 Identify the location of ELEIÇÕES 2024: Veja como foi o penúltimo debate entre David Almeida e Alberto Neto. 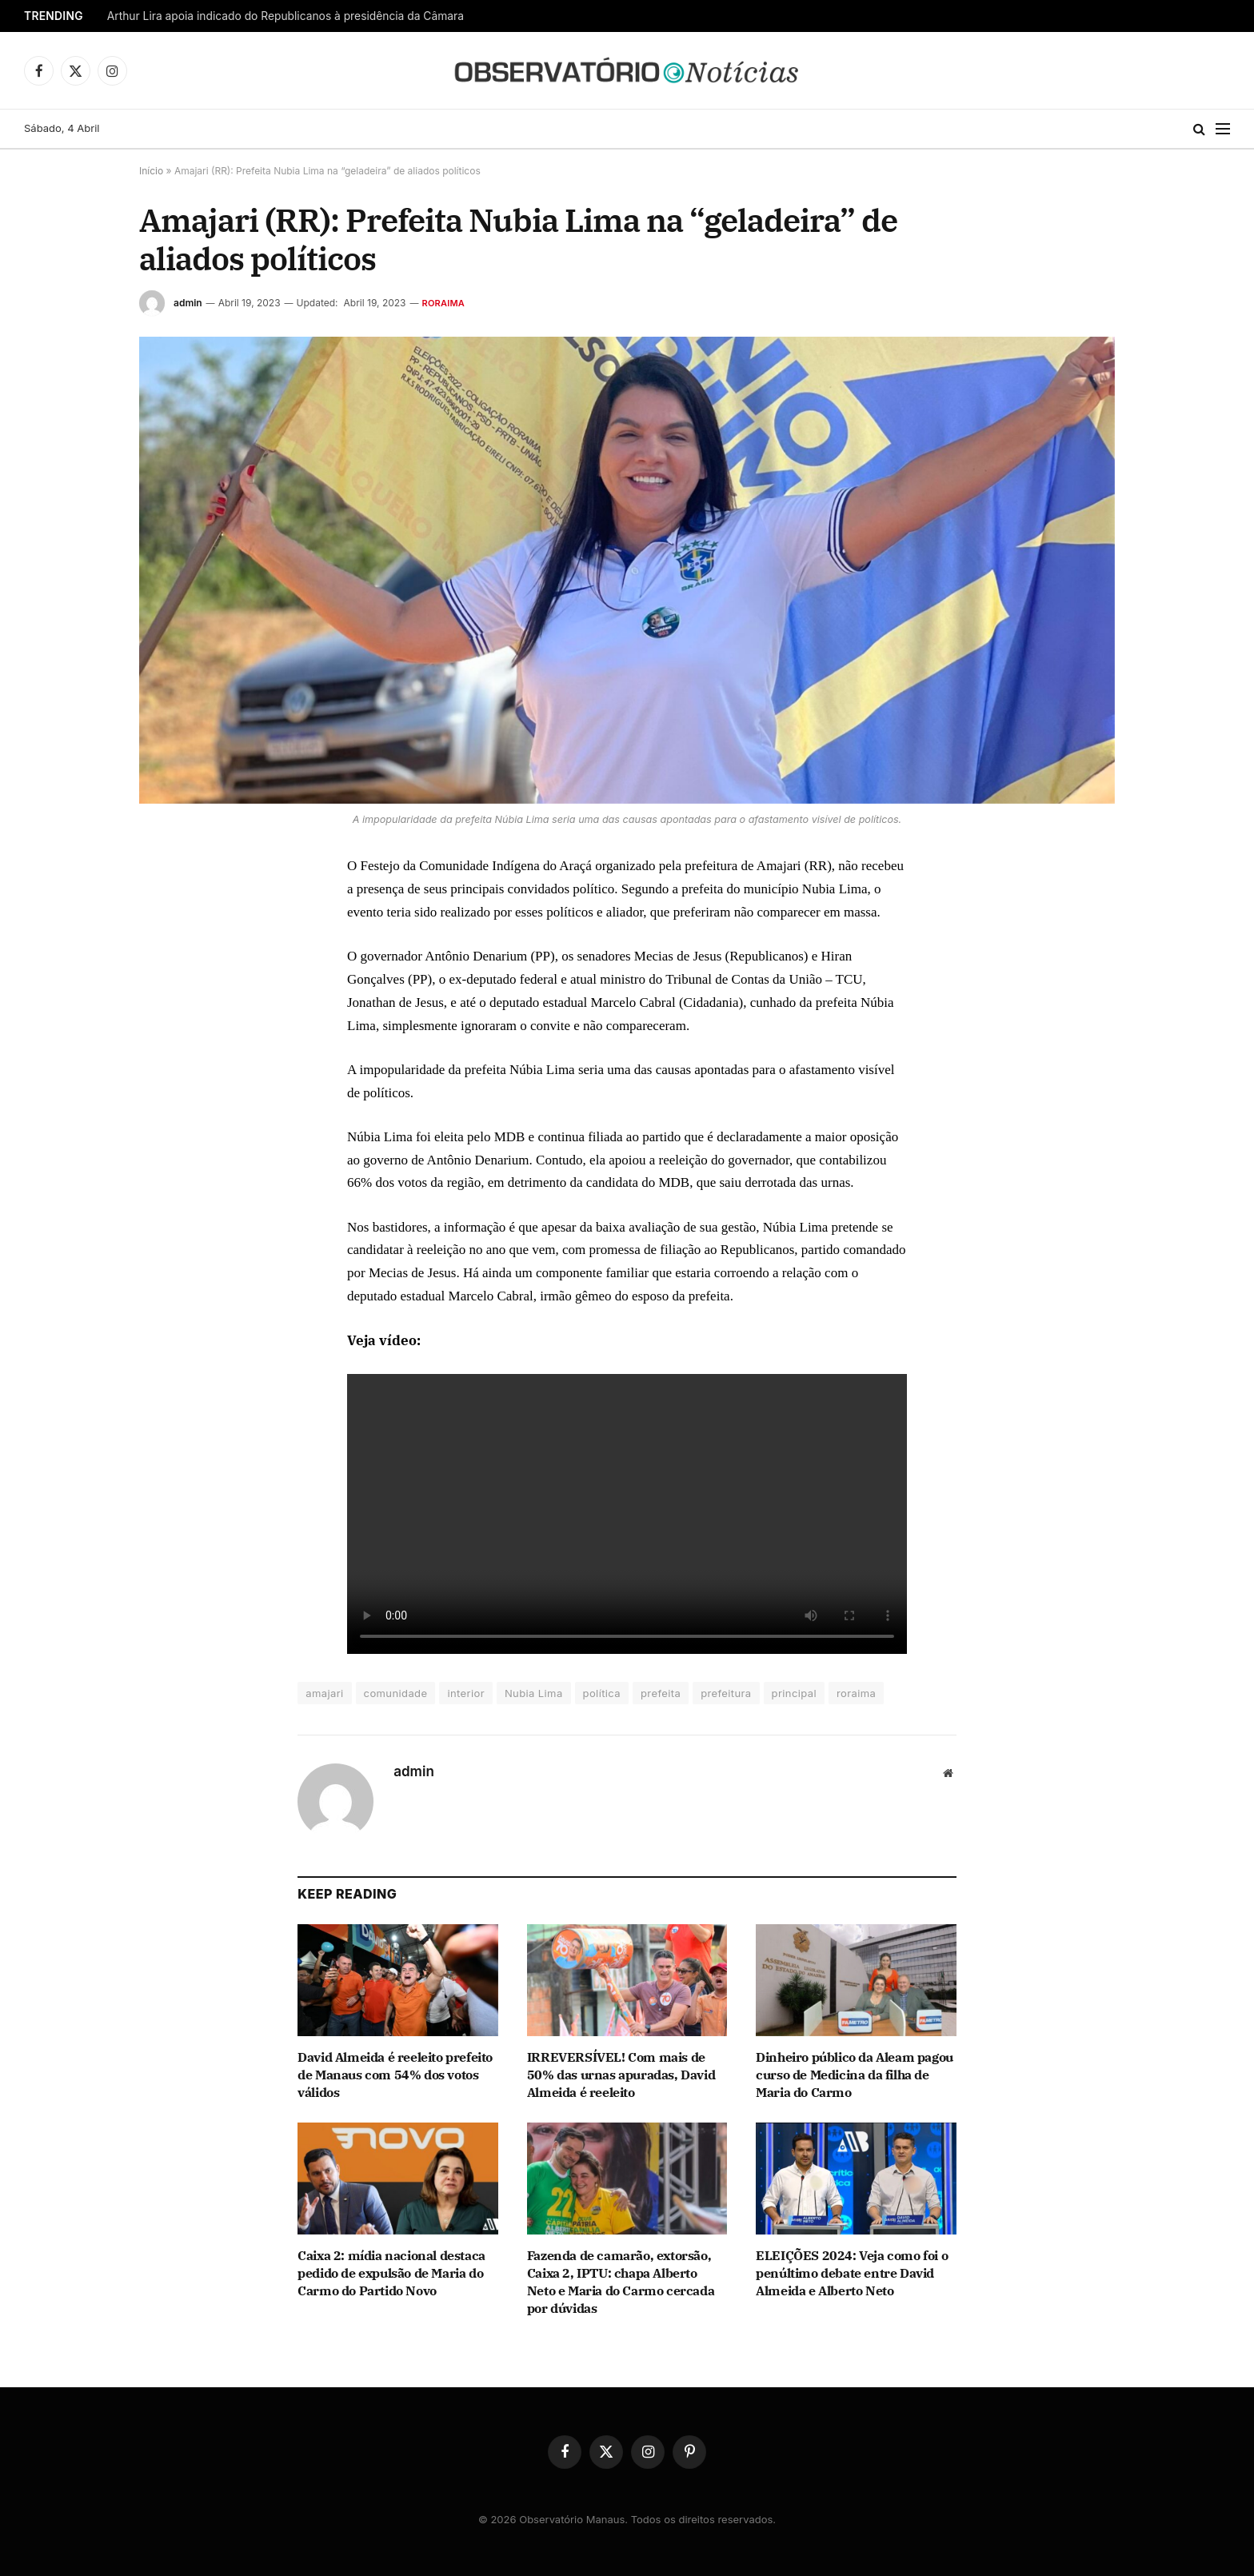
(852, 2272).